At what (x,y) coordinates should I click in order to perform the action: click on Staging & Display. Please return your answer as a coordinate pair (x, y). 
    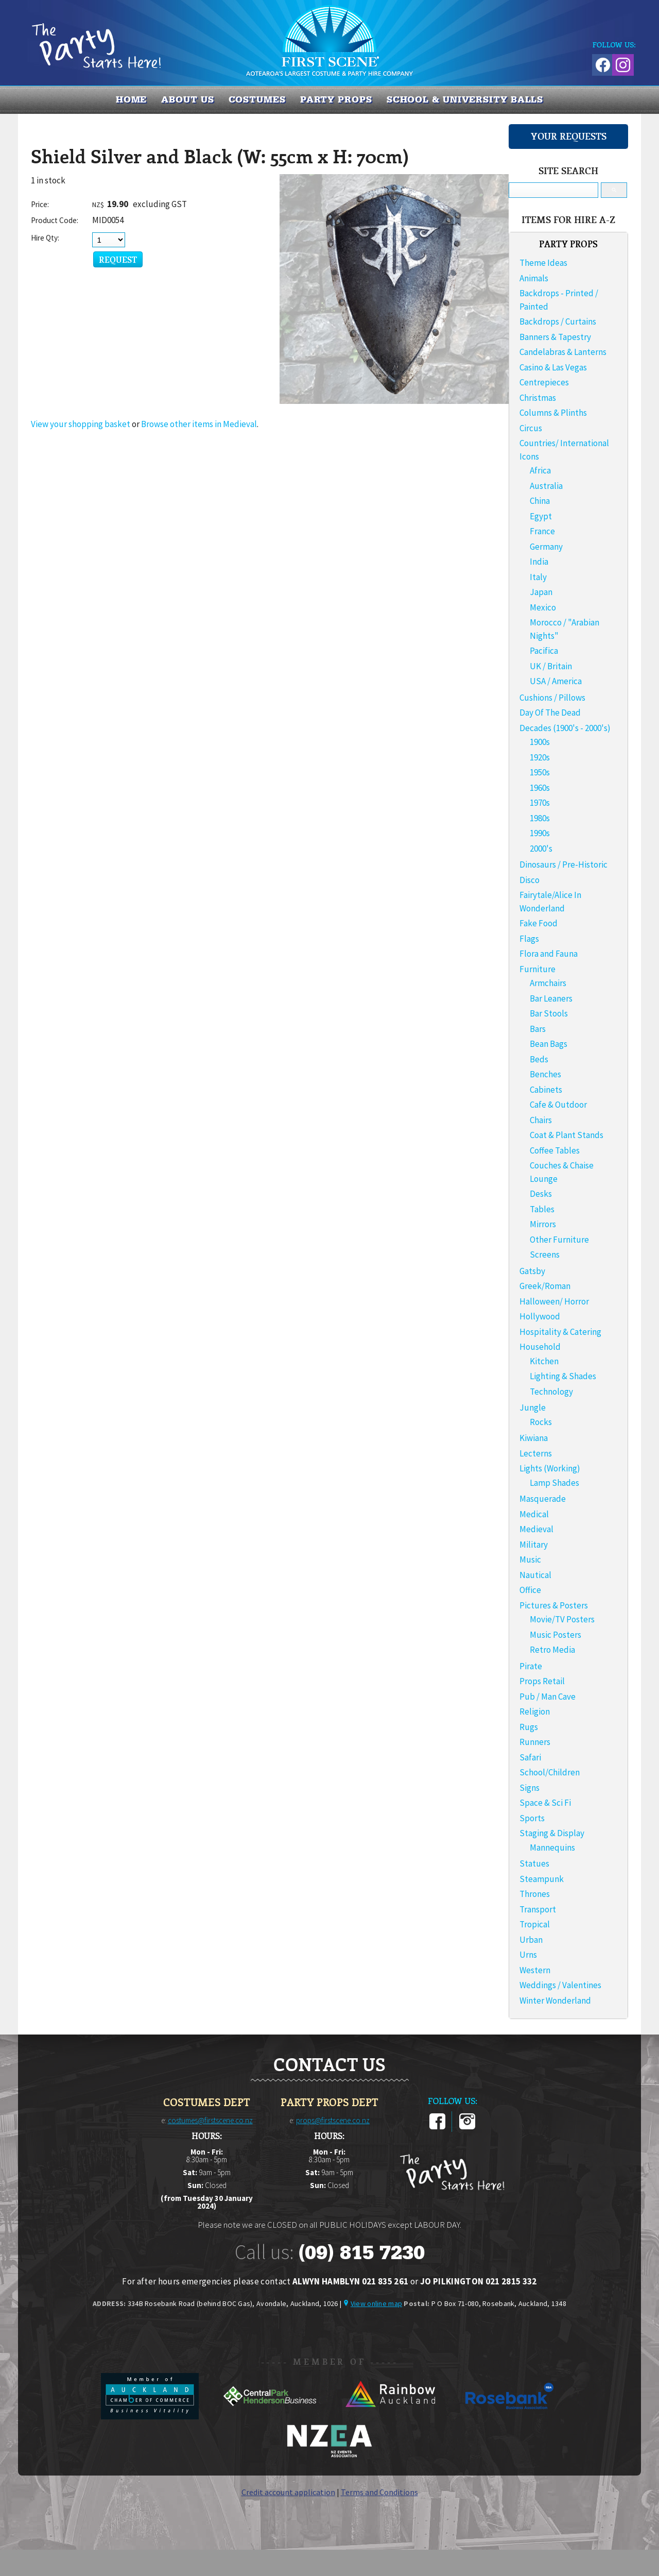
    Looking at the image, I should click on (551, 1833).